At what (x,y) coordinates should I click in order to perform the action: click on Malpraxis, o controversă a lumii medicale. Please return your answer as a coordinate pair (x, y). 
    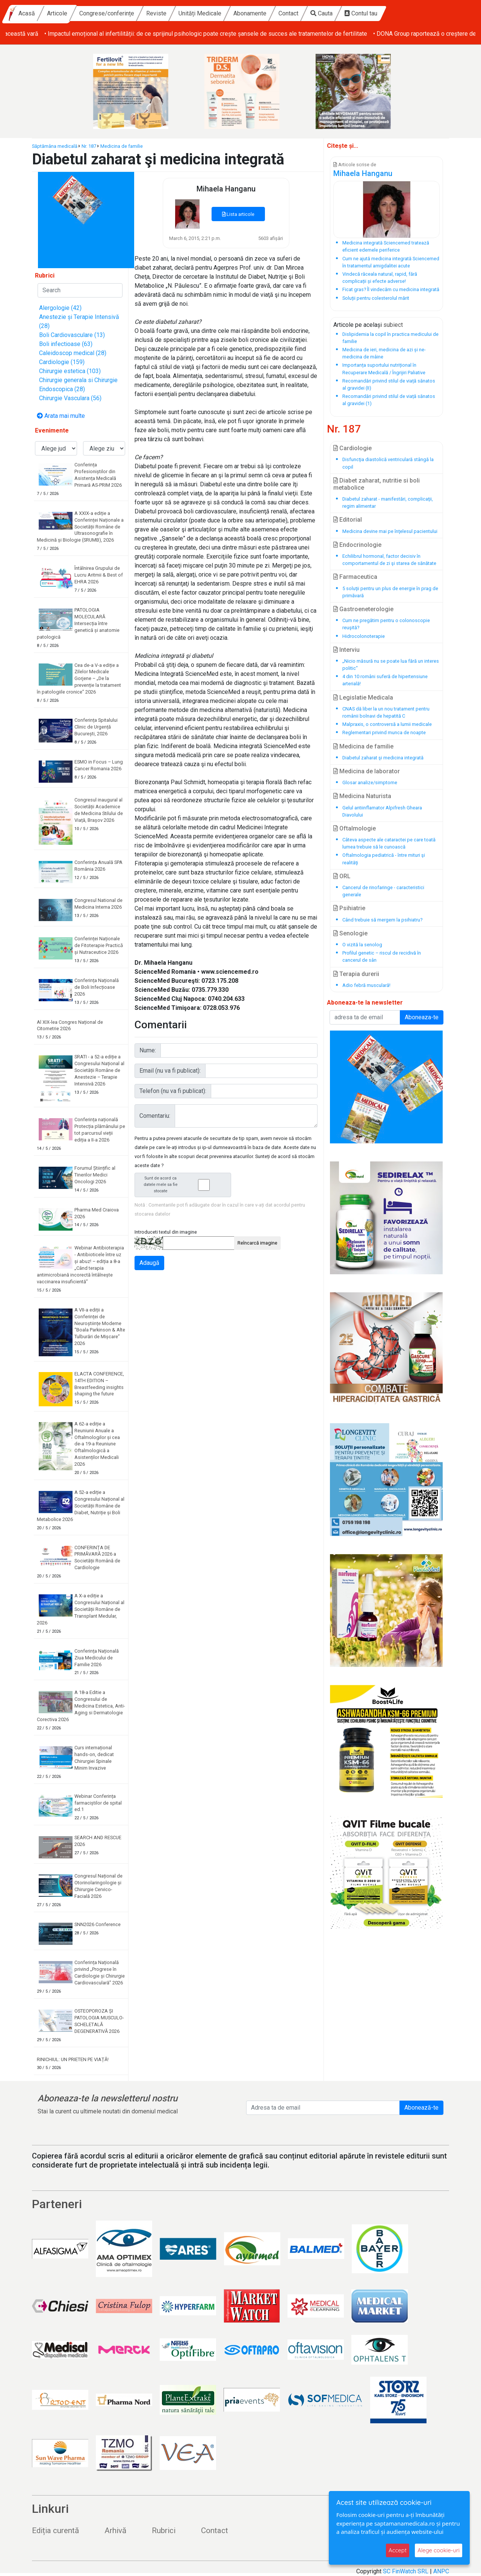
    Looking at the image, I should click on (387, 724).